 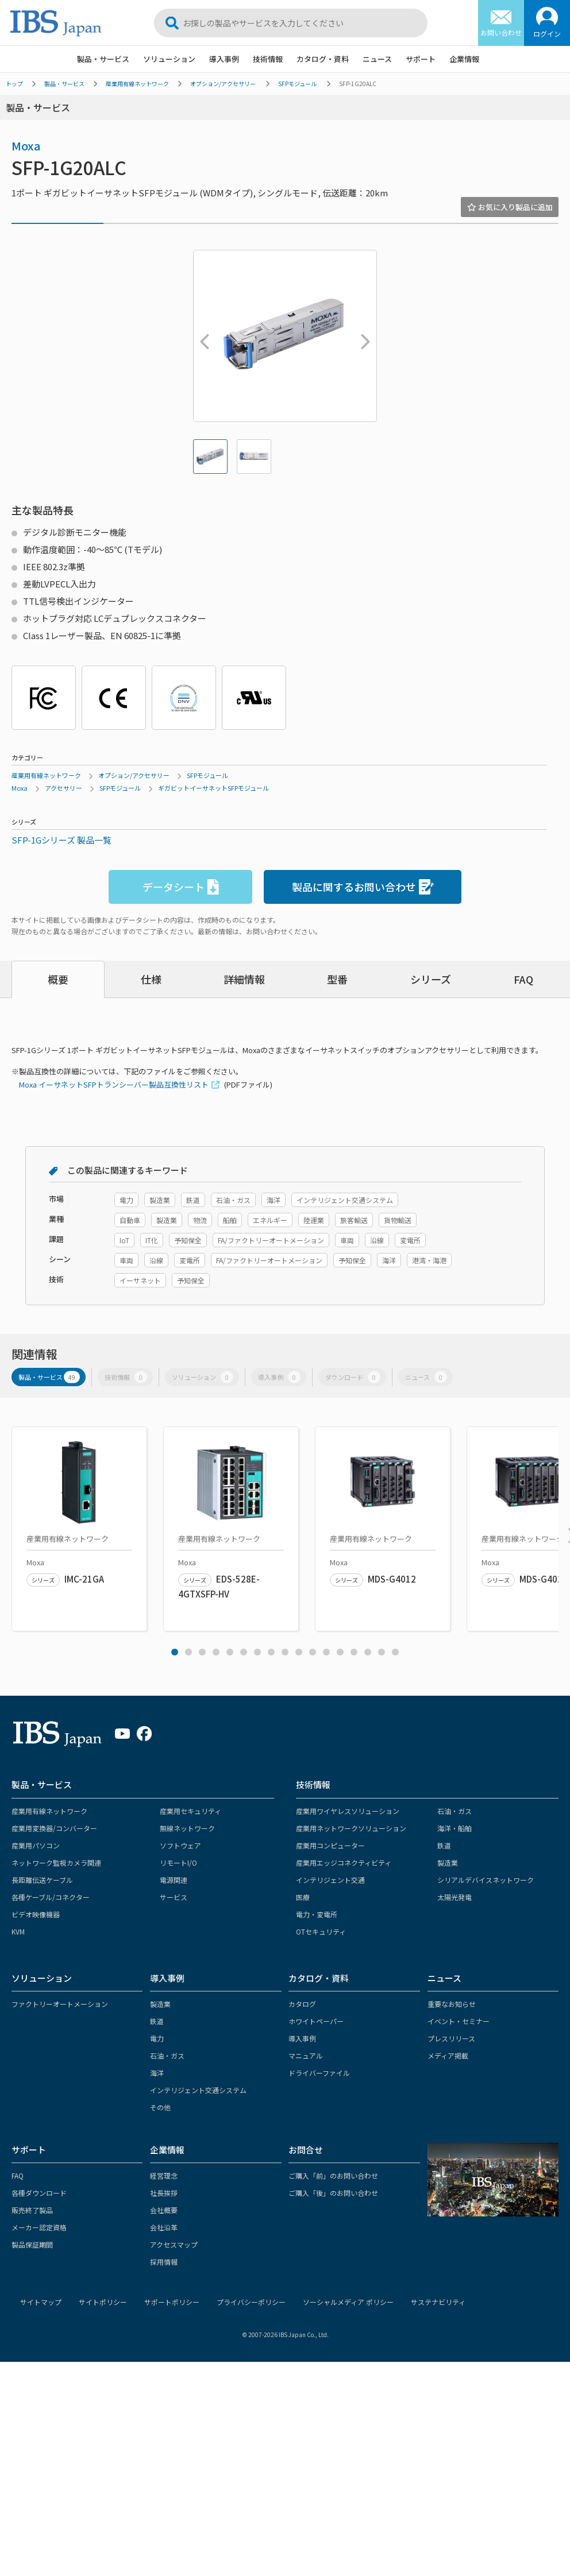 What do you see at coordinates (354, 1652) in the screenshot?
I see `14 [tab]` at bounding box center [354, 1652].